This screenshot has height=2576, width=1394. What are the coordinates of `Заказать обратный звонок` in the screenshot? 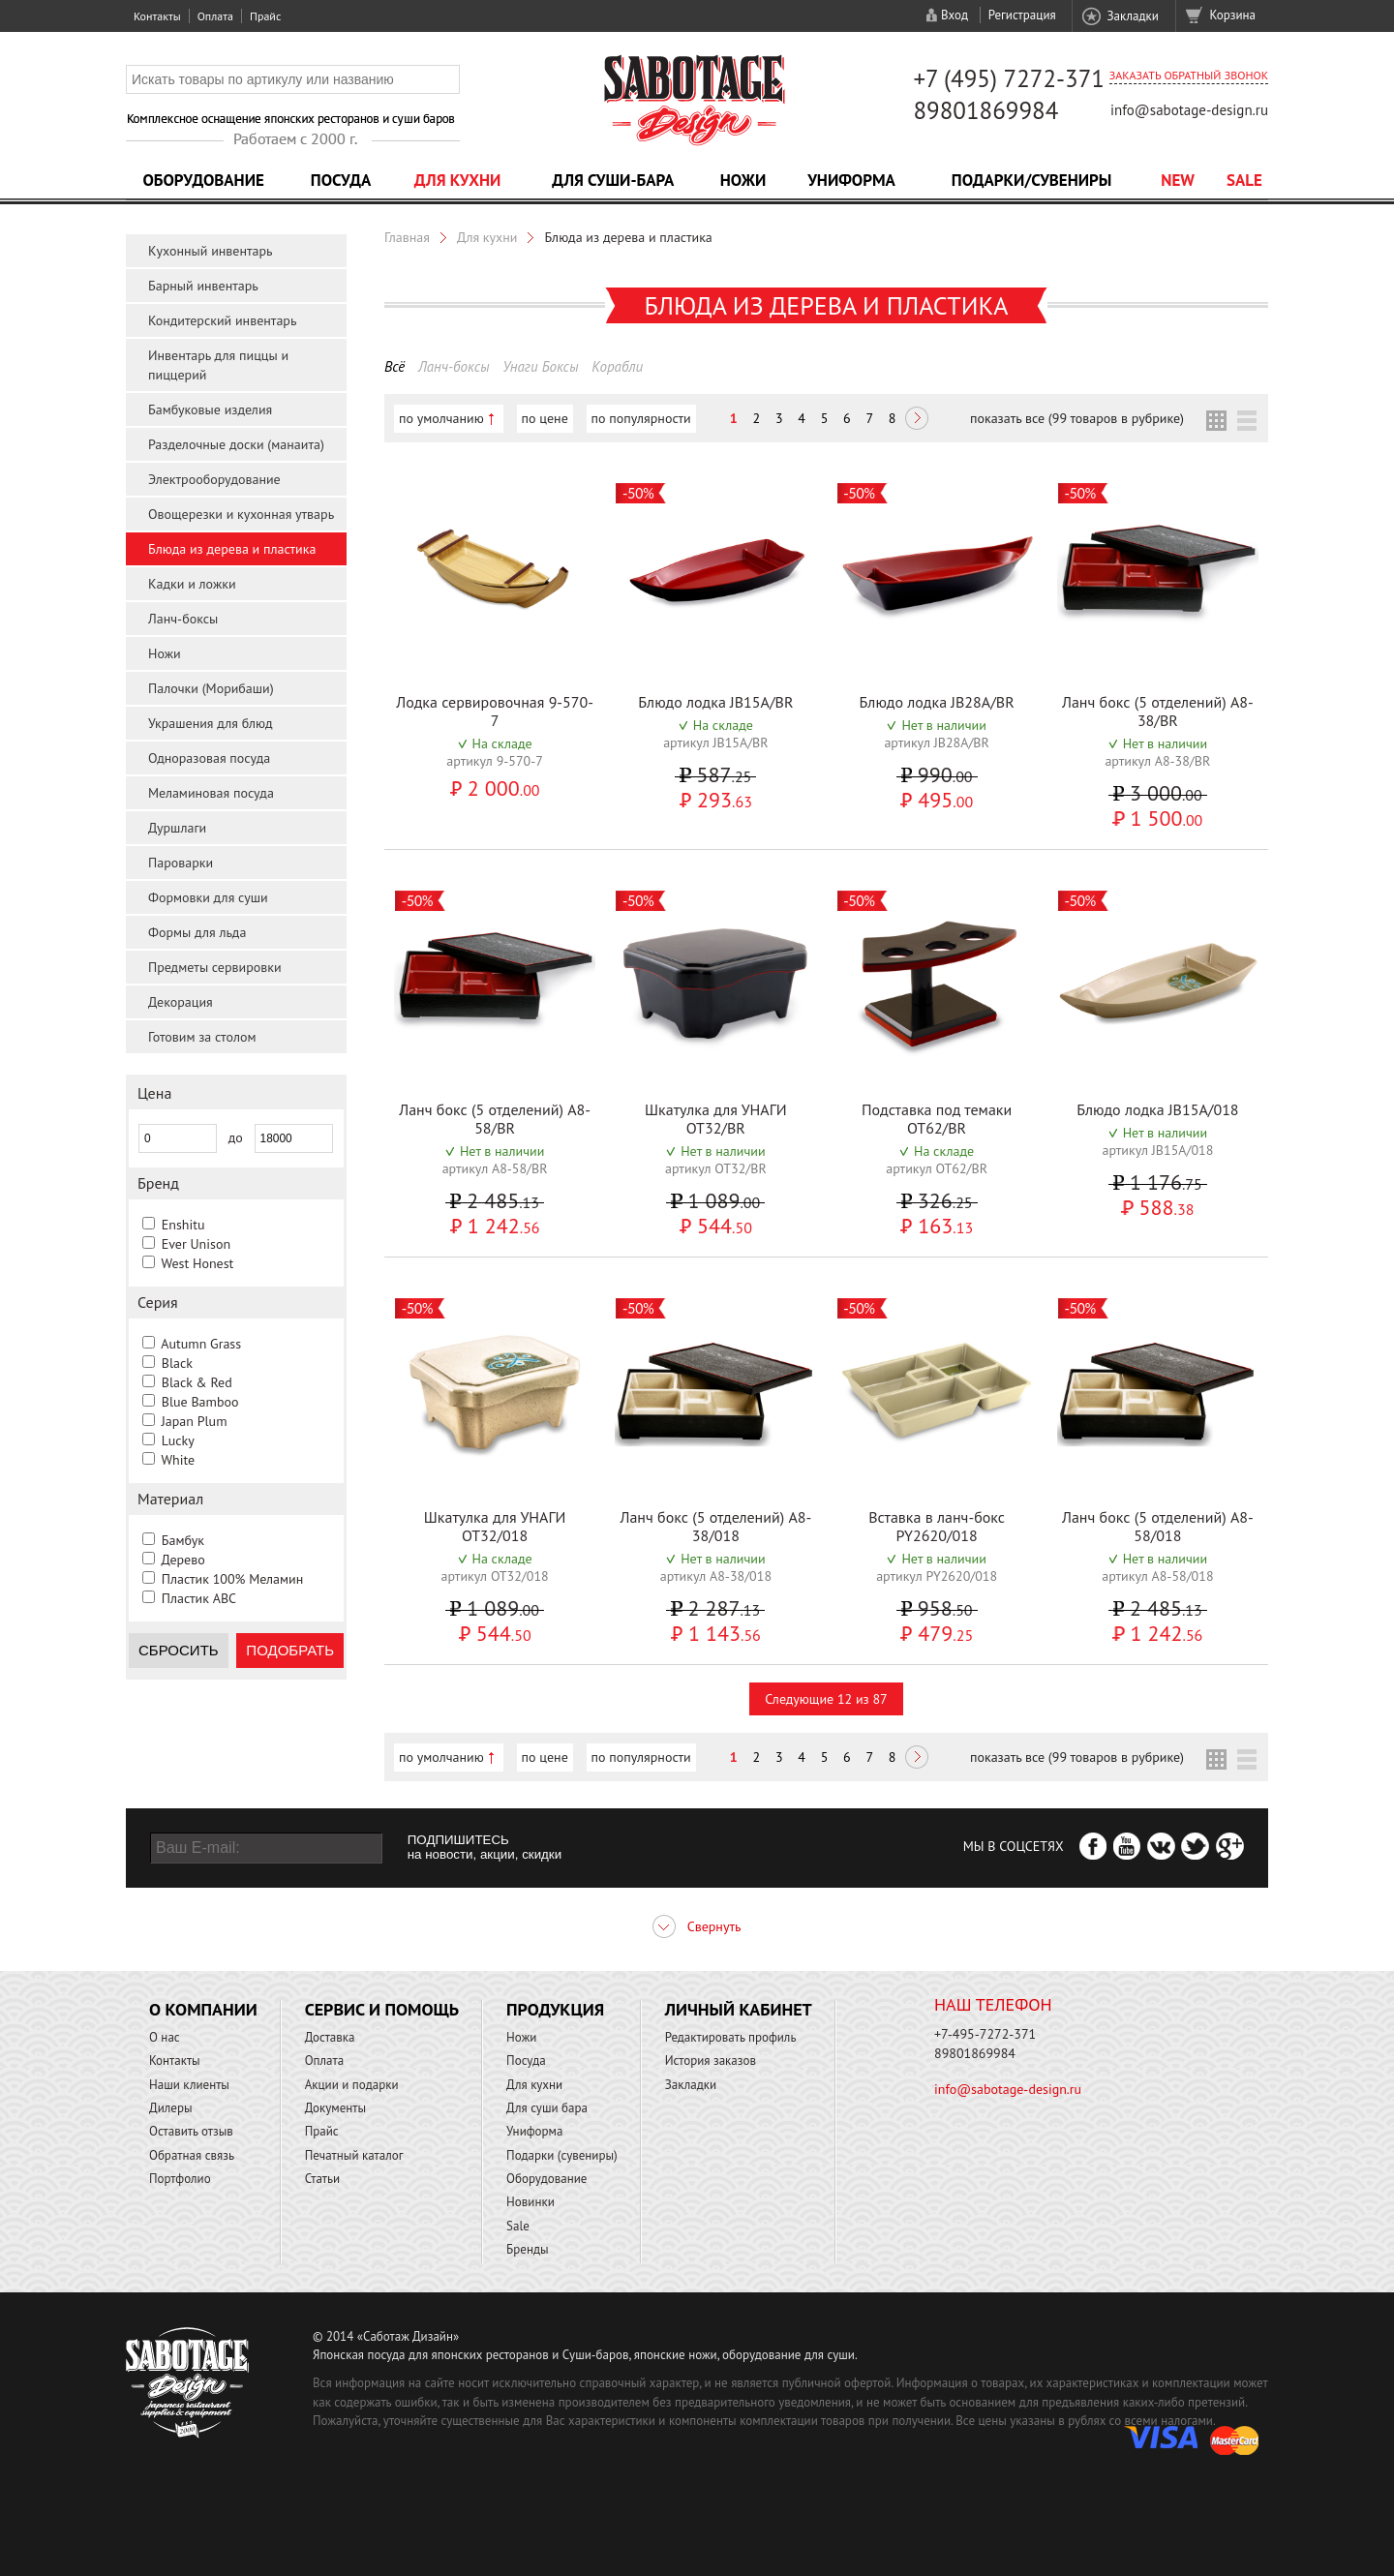 It's located at (1188, 75).